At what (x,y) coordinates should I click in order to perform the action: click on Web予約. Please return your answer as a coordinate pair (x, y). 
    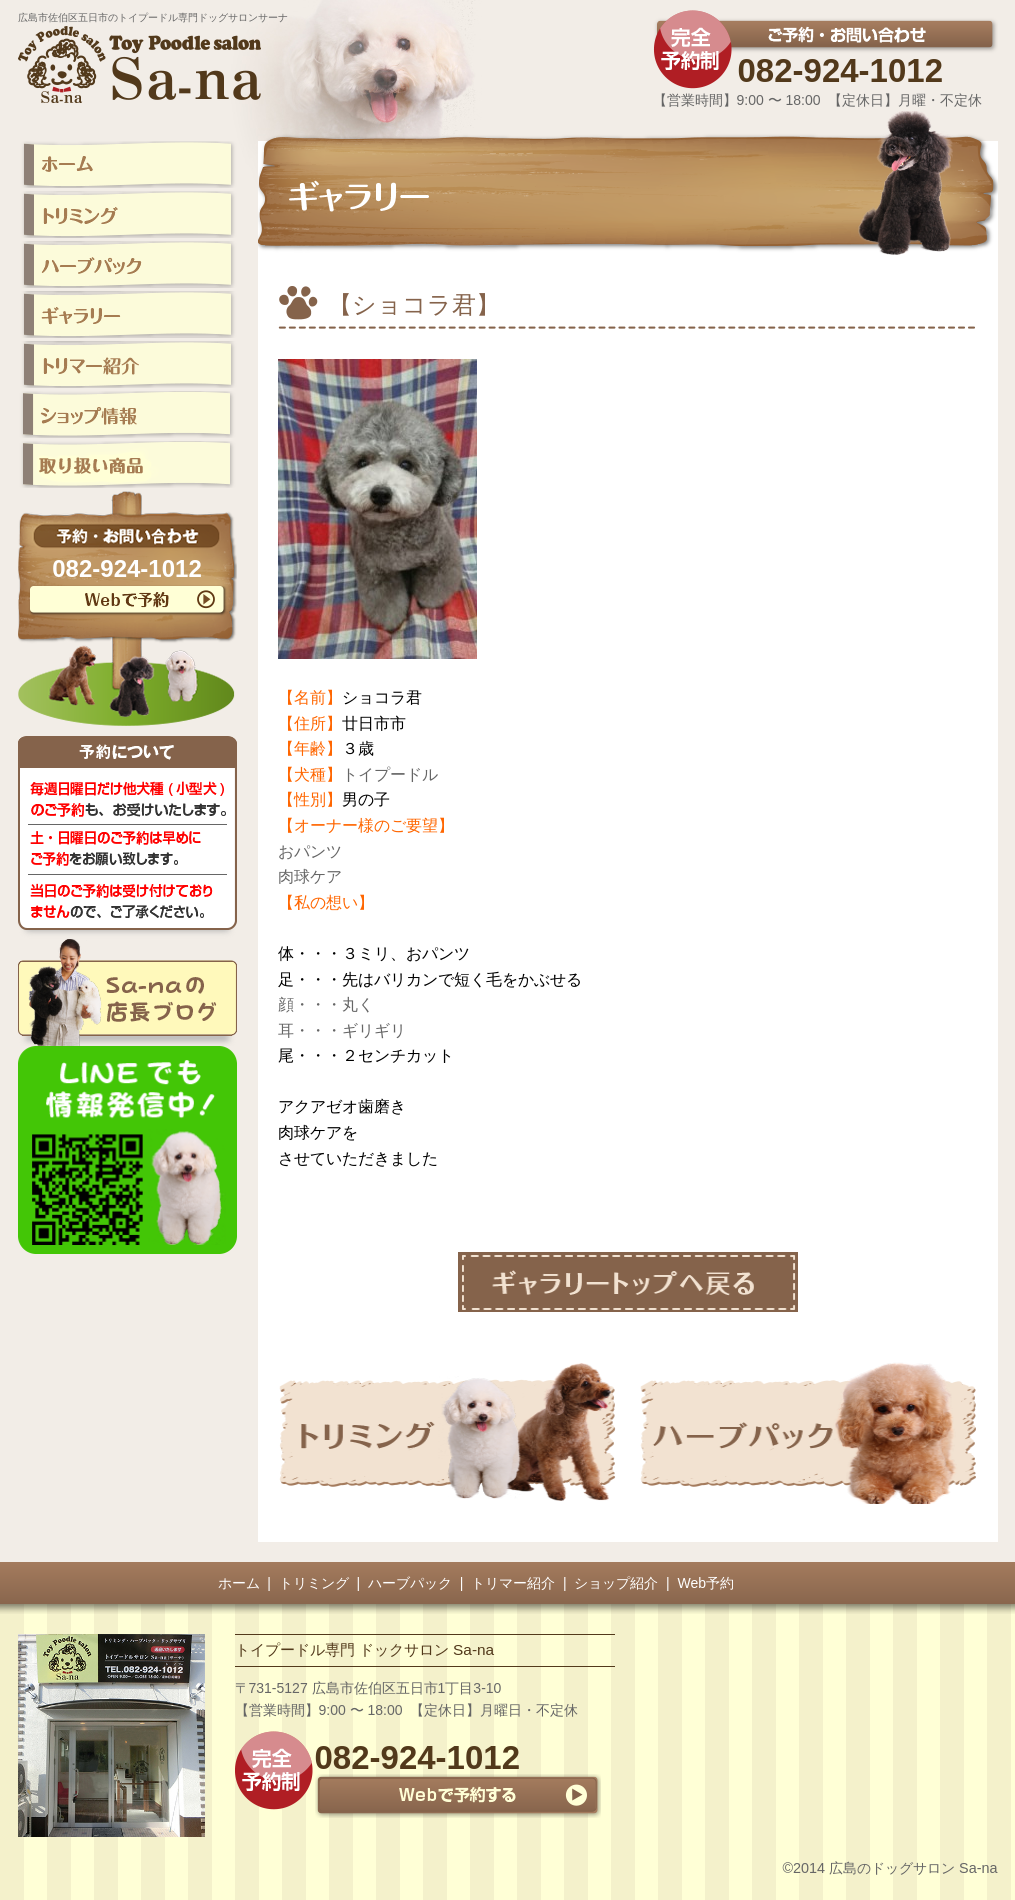
    Looking at the image, I should click on (706, 1583).